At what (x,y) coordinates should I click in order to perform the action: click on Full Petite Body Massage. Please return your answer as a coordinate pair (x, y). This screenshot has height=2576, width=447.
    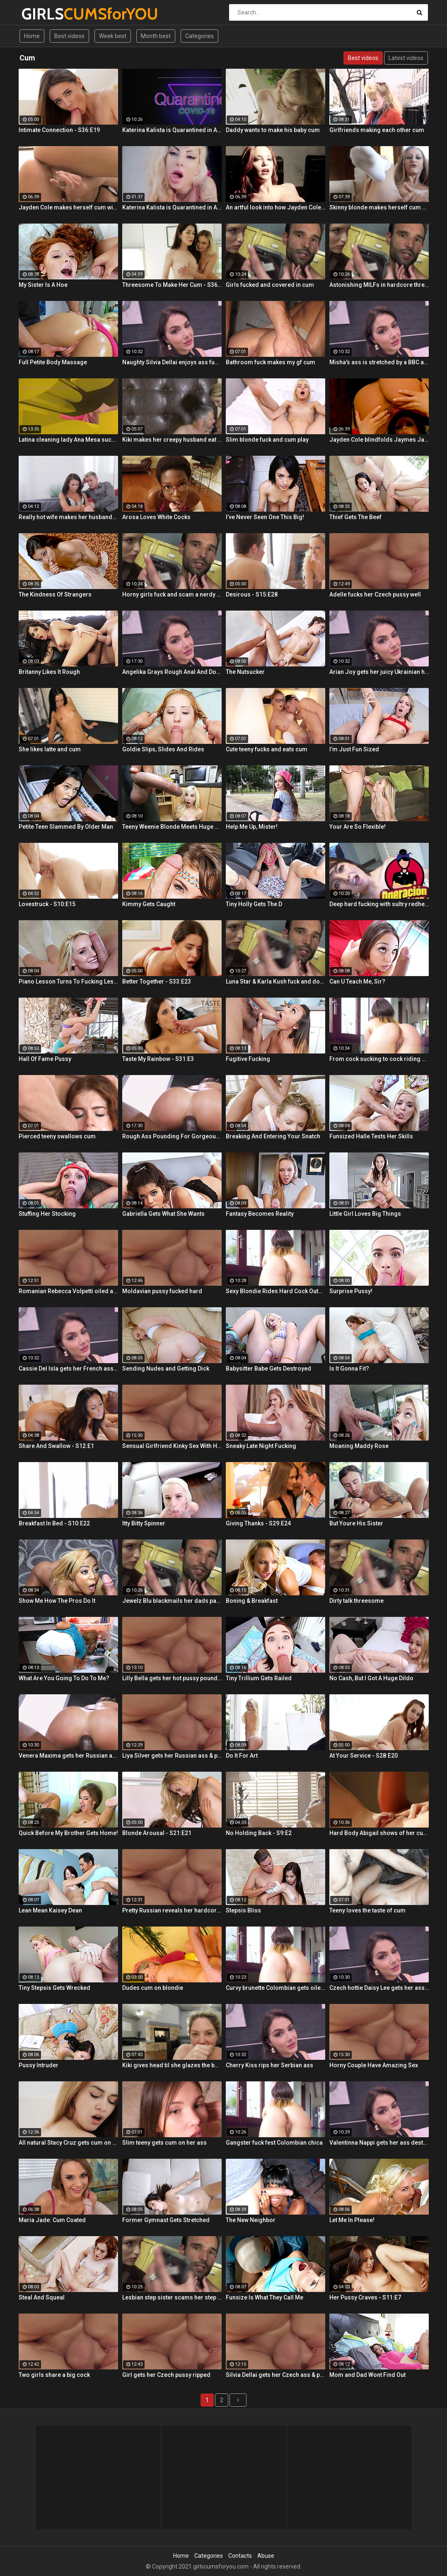
    Looking at the image, I should click on (53, 362).